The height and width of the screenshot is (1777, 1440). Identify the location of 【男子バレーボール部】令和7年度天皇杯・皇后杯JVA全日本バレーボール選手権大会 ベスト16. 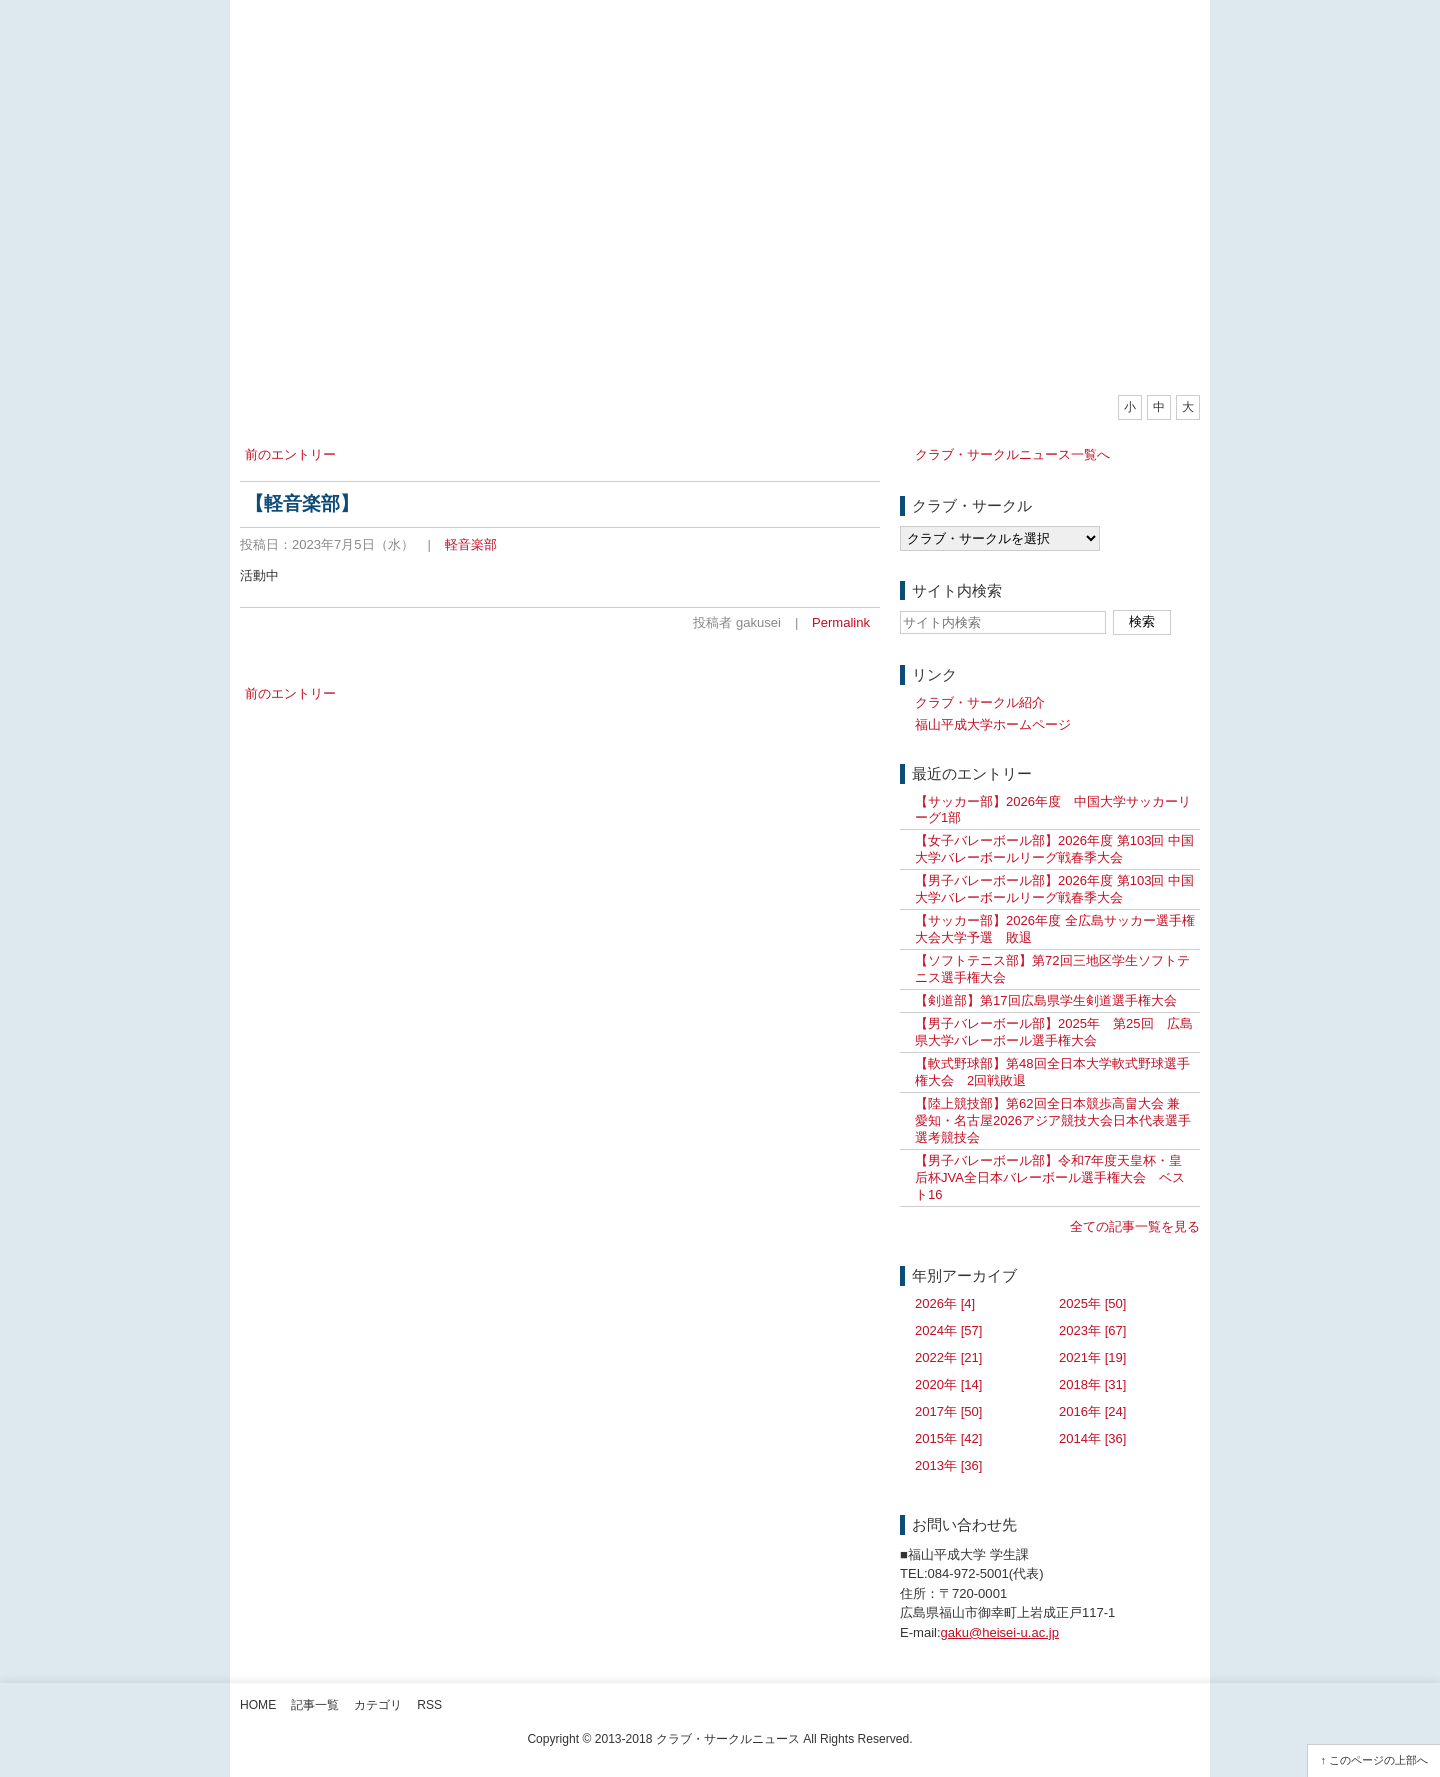
(1050, 1177).